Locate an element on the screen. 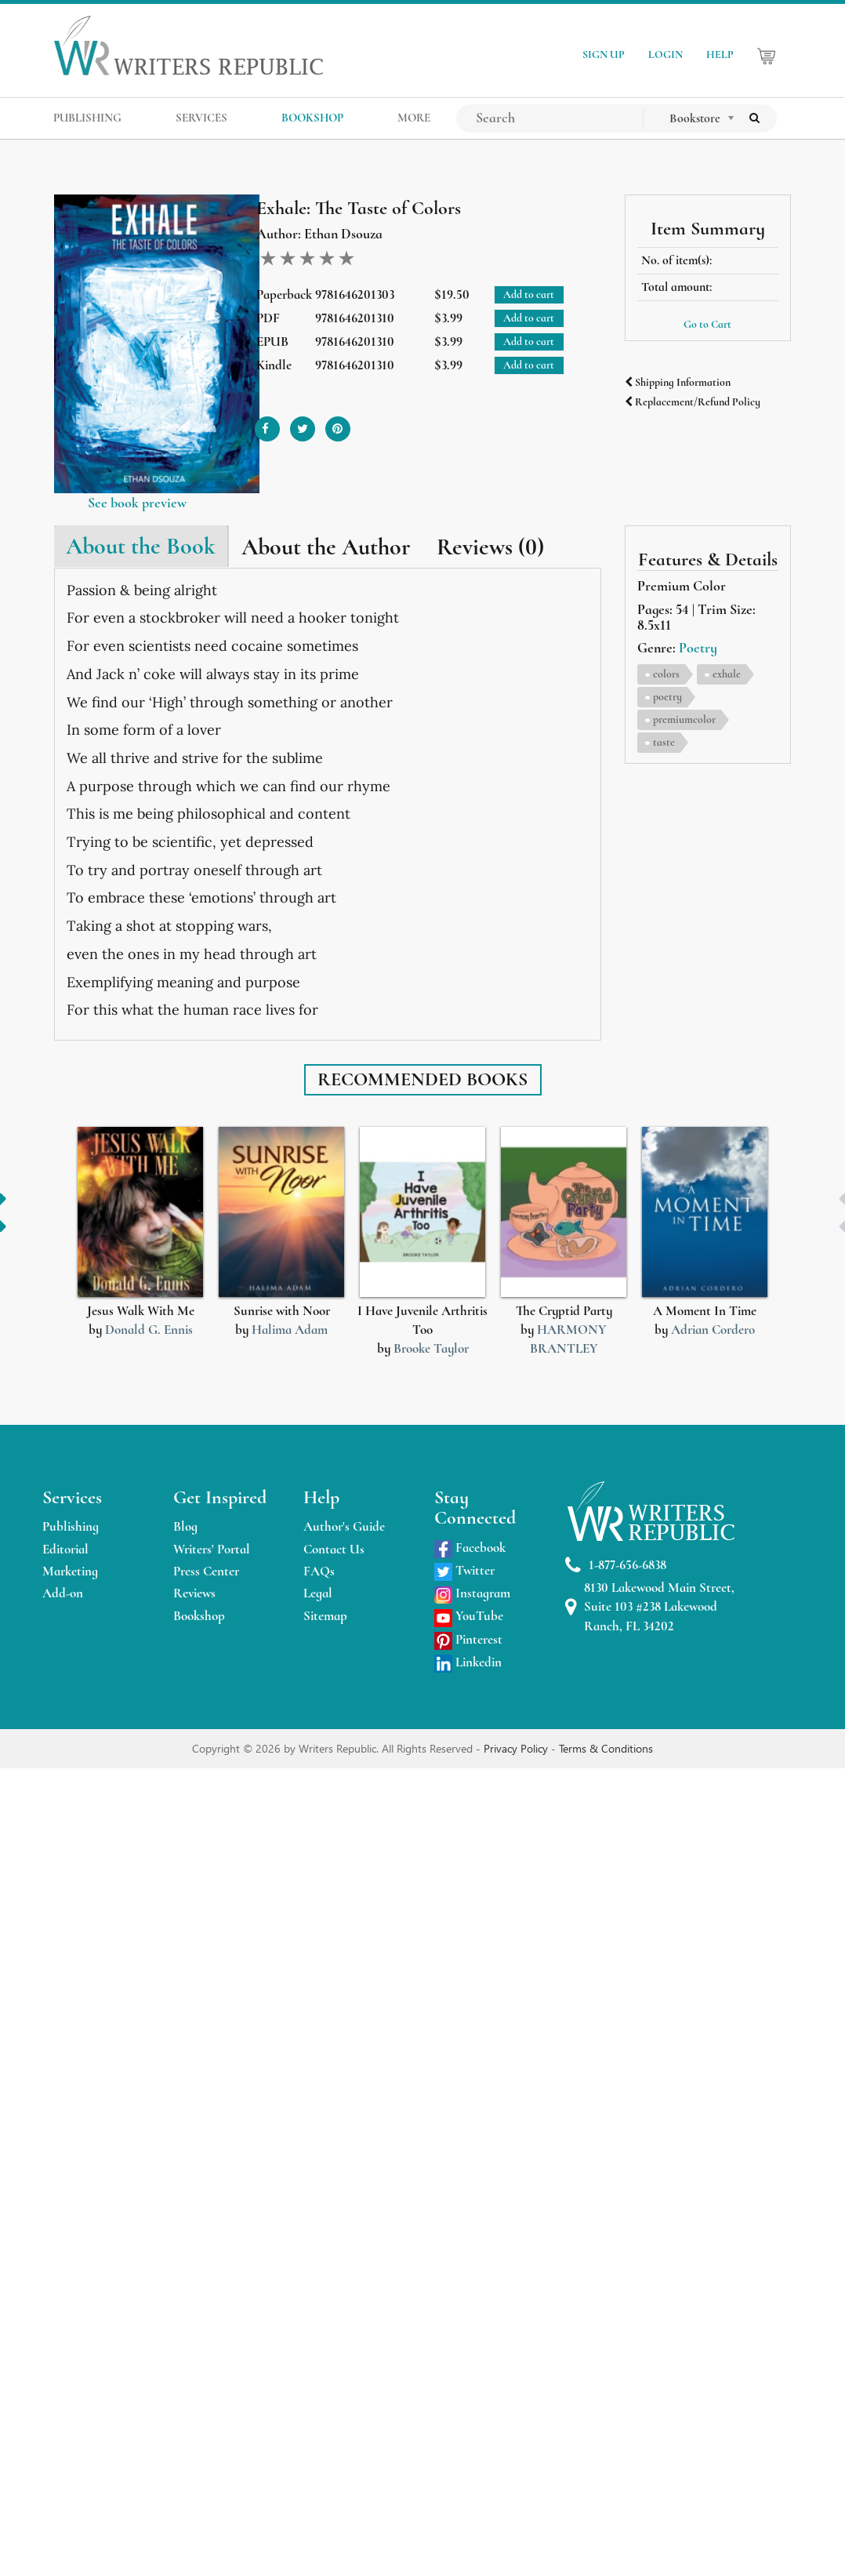  Add-on is located at coordinates (62, 1593).